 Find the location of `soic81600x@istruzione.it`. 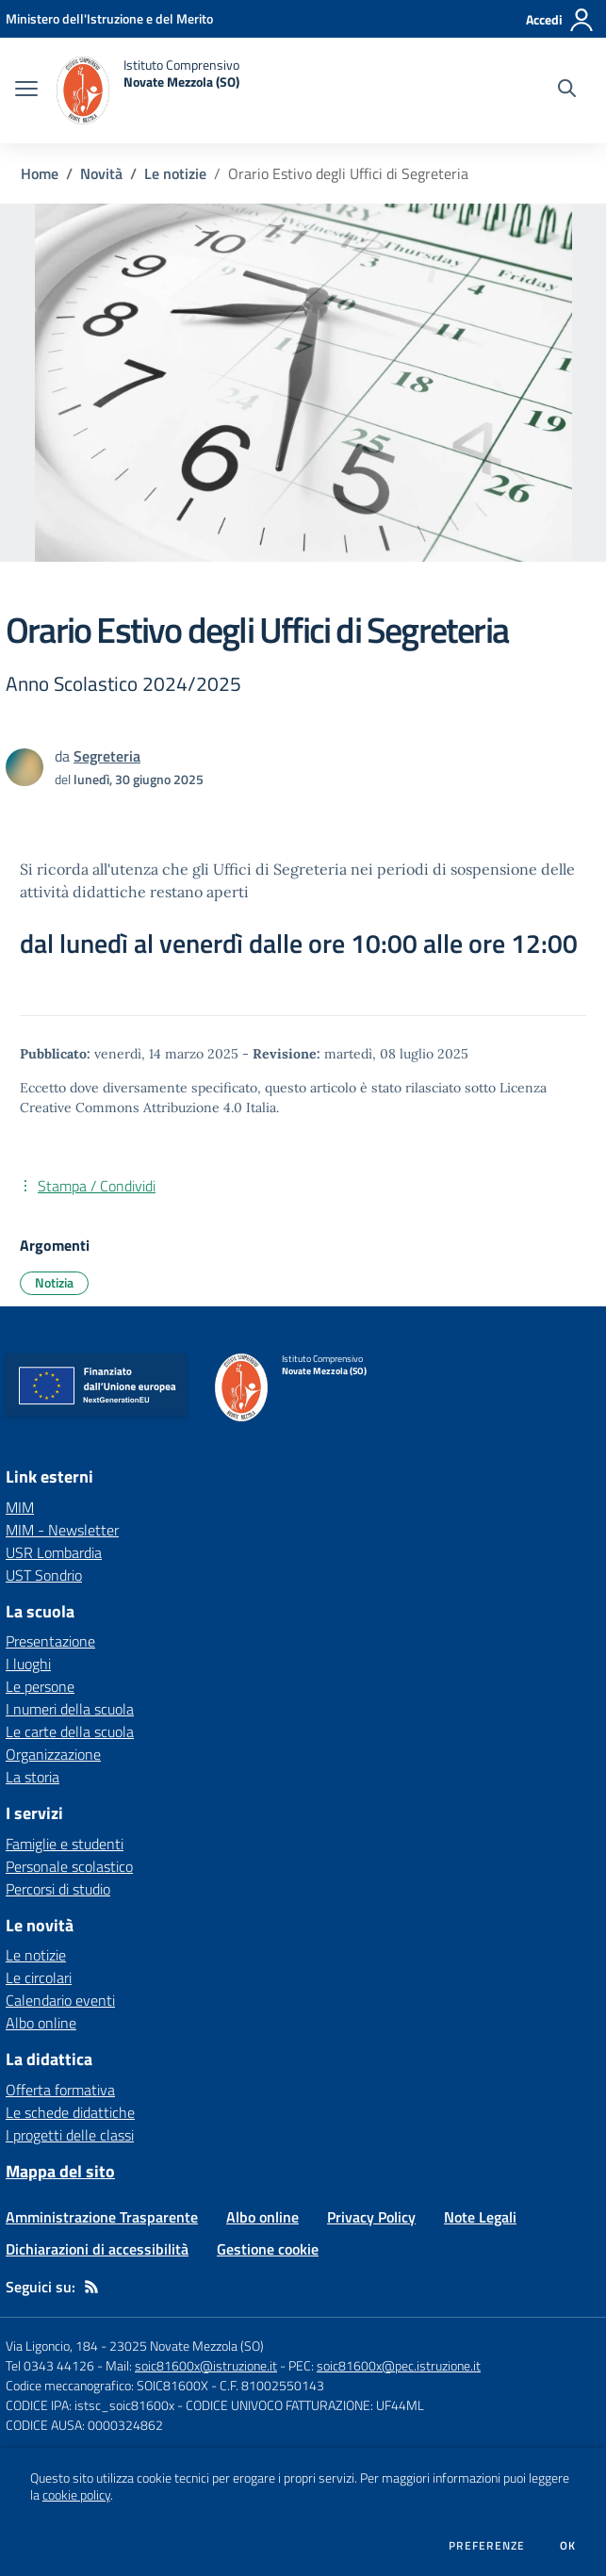

soic81600x@istruzione.it is located at coordinates (206, 2365).